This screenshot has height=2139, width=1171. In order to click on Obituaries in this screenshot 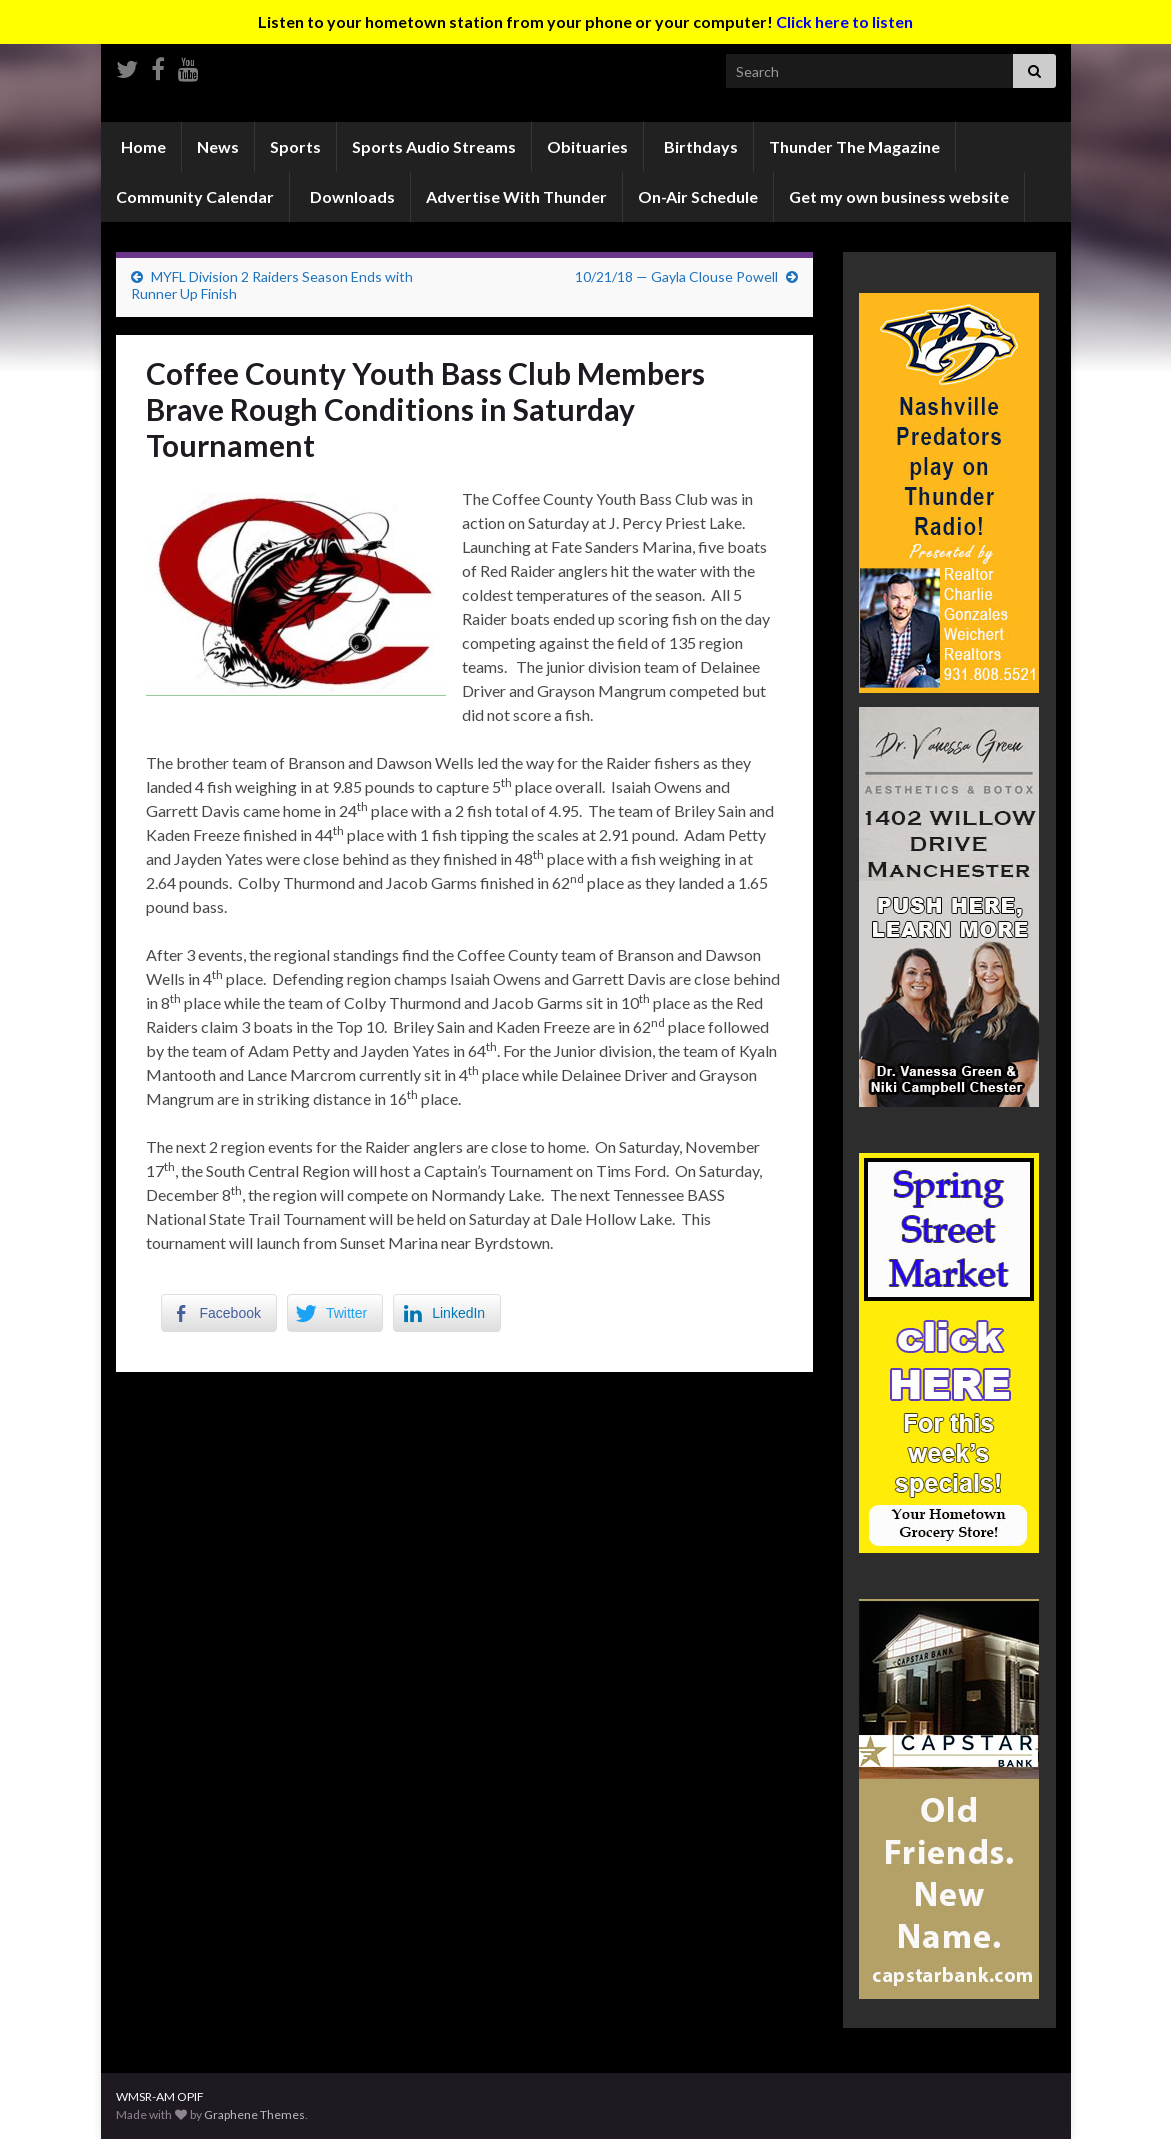, I will do `click(587, 146)`.